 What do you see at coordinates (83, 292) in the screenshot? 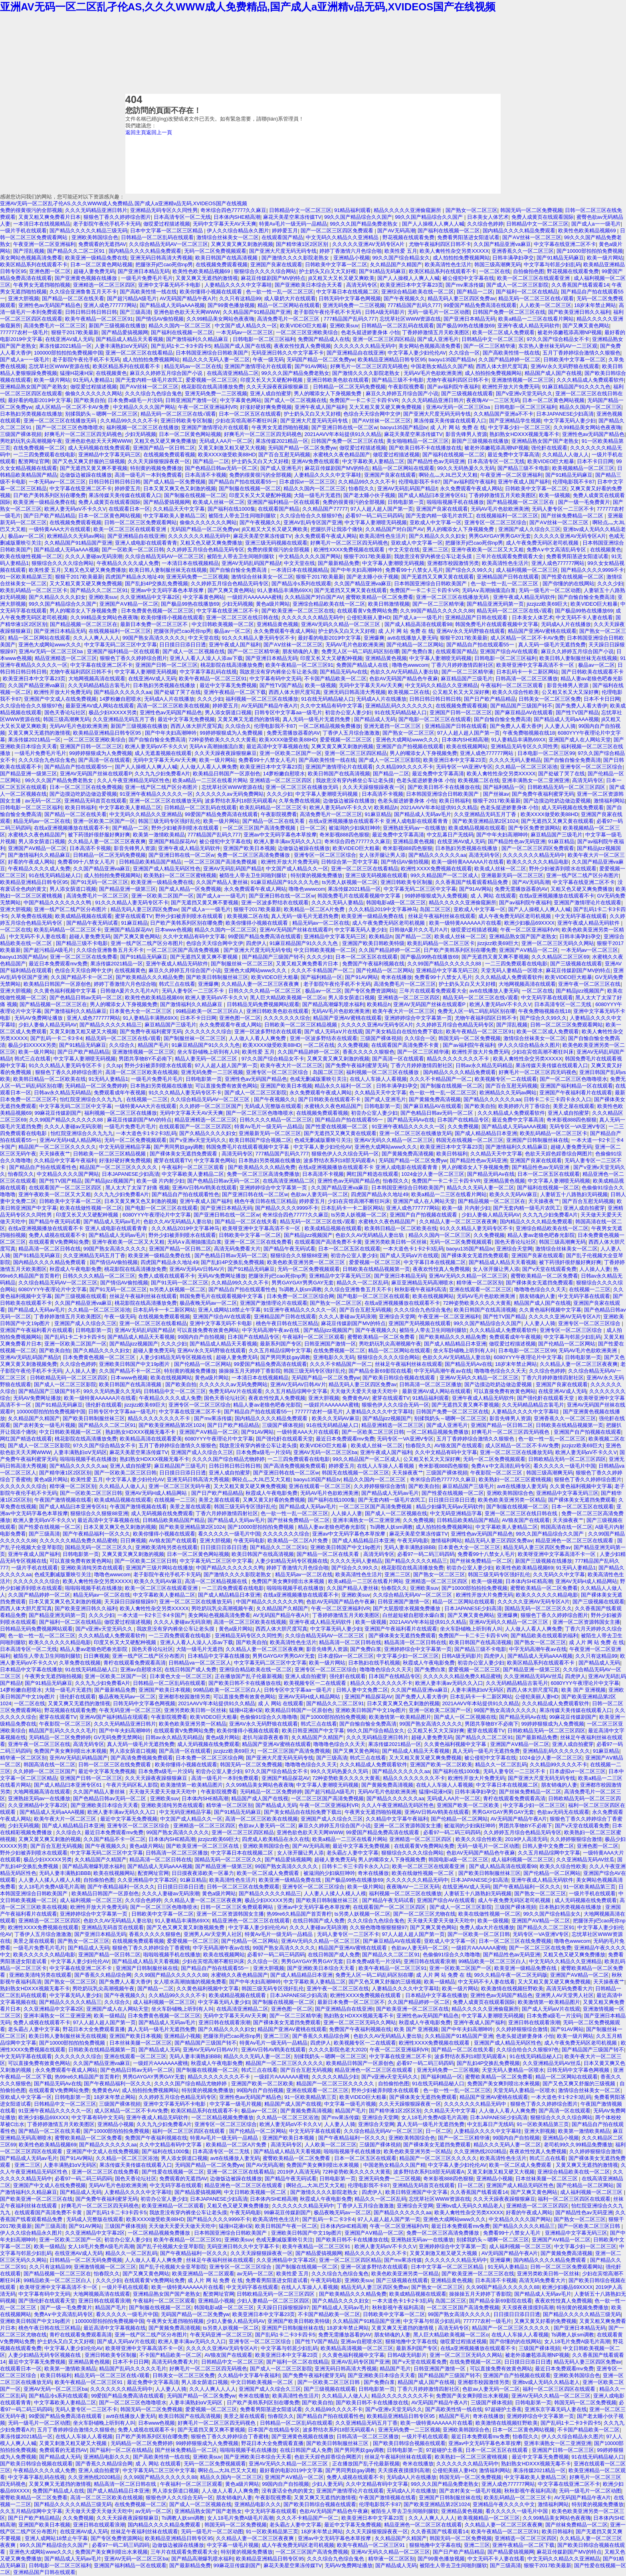
I see `久久综合亚洲鲁鲁五月天不卡` at bounding box center [83, 292].